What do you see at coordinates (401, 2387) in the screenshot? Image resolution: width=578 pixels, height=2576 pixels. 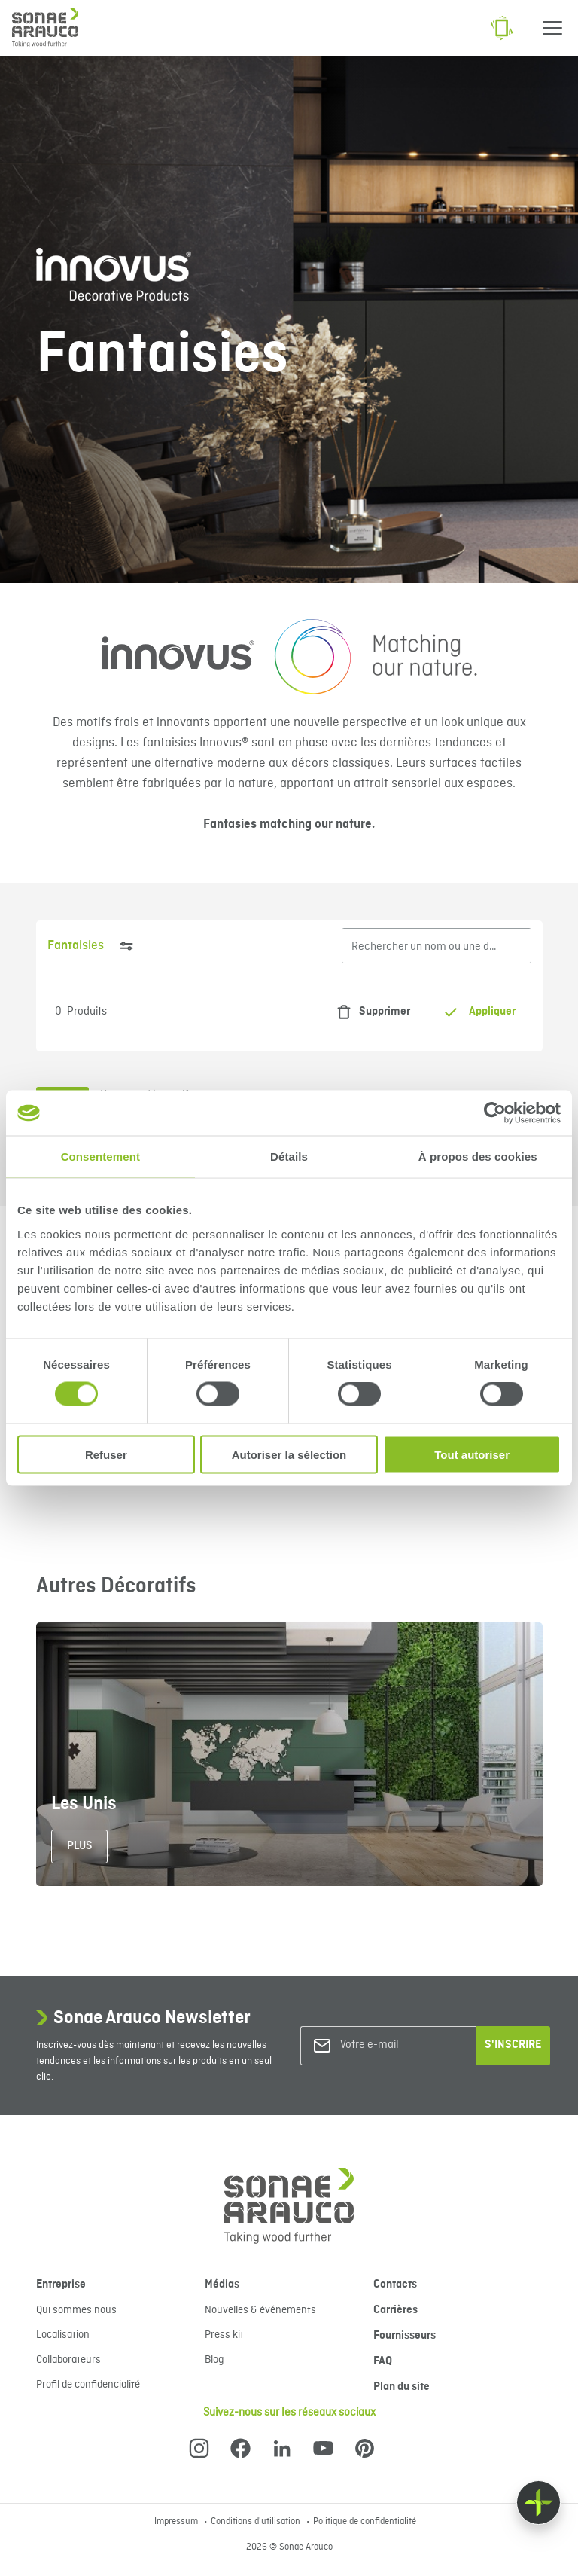 I see `Plan du site` at bounding box center [401, 2387].